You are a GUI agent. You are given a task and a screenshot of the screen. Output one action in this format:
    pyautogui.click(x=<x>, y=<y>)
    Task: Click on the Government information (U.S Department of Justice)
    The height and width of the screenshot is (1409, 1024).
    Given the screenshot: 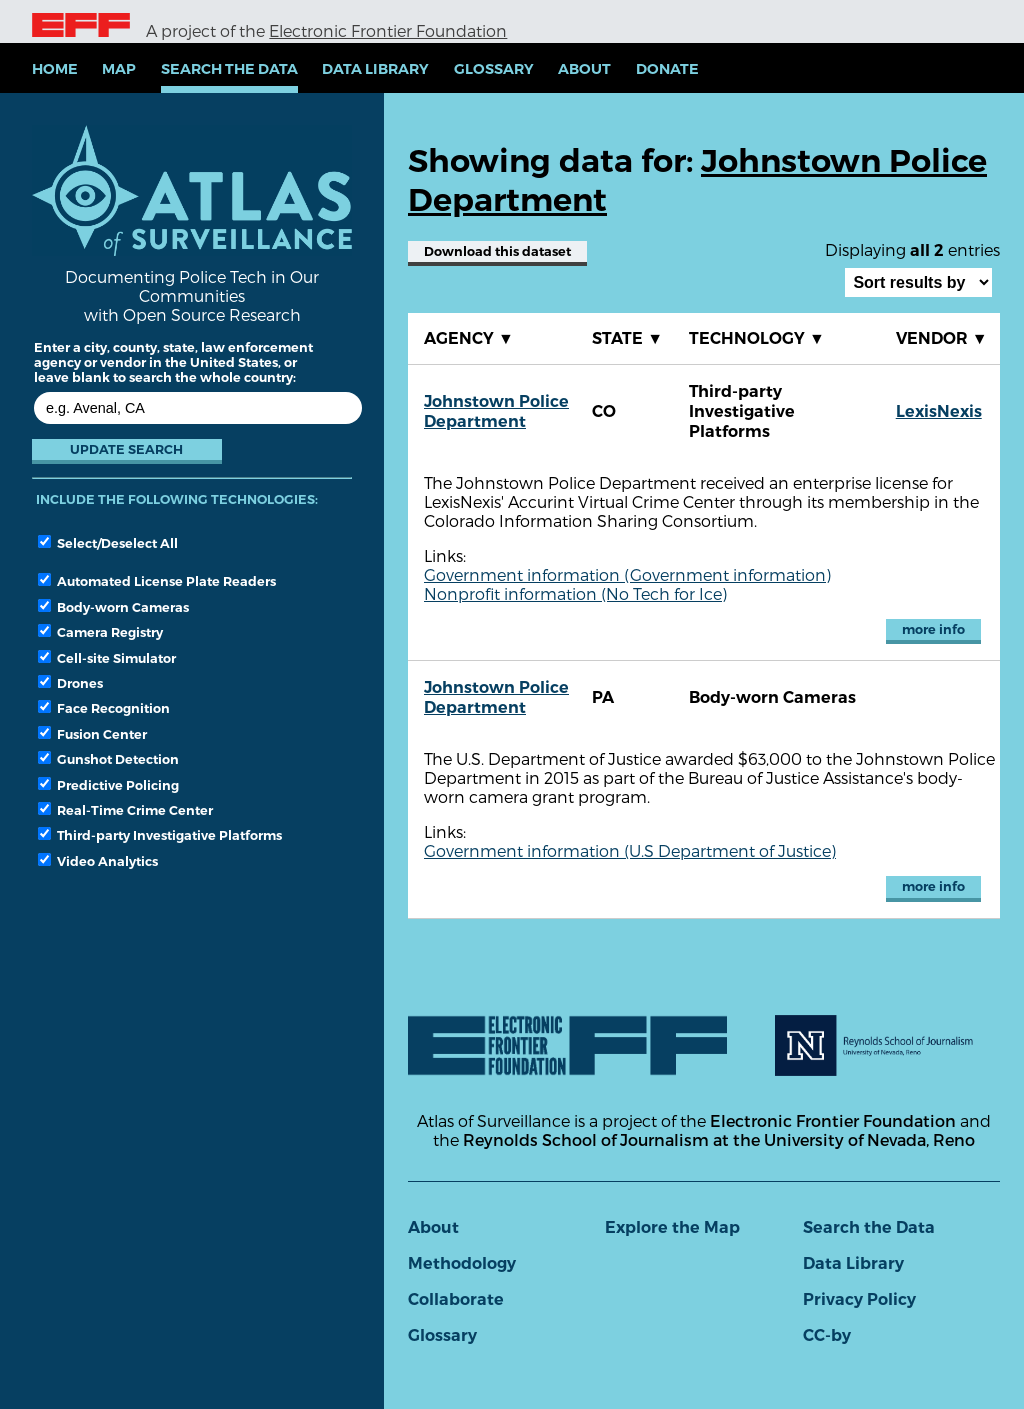 What is the action you would take?
    pyautogui.click(x=630, y=850)
    